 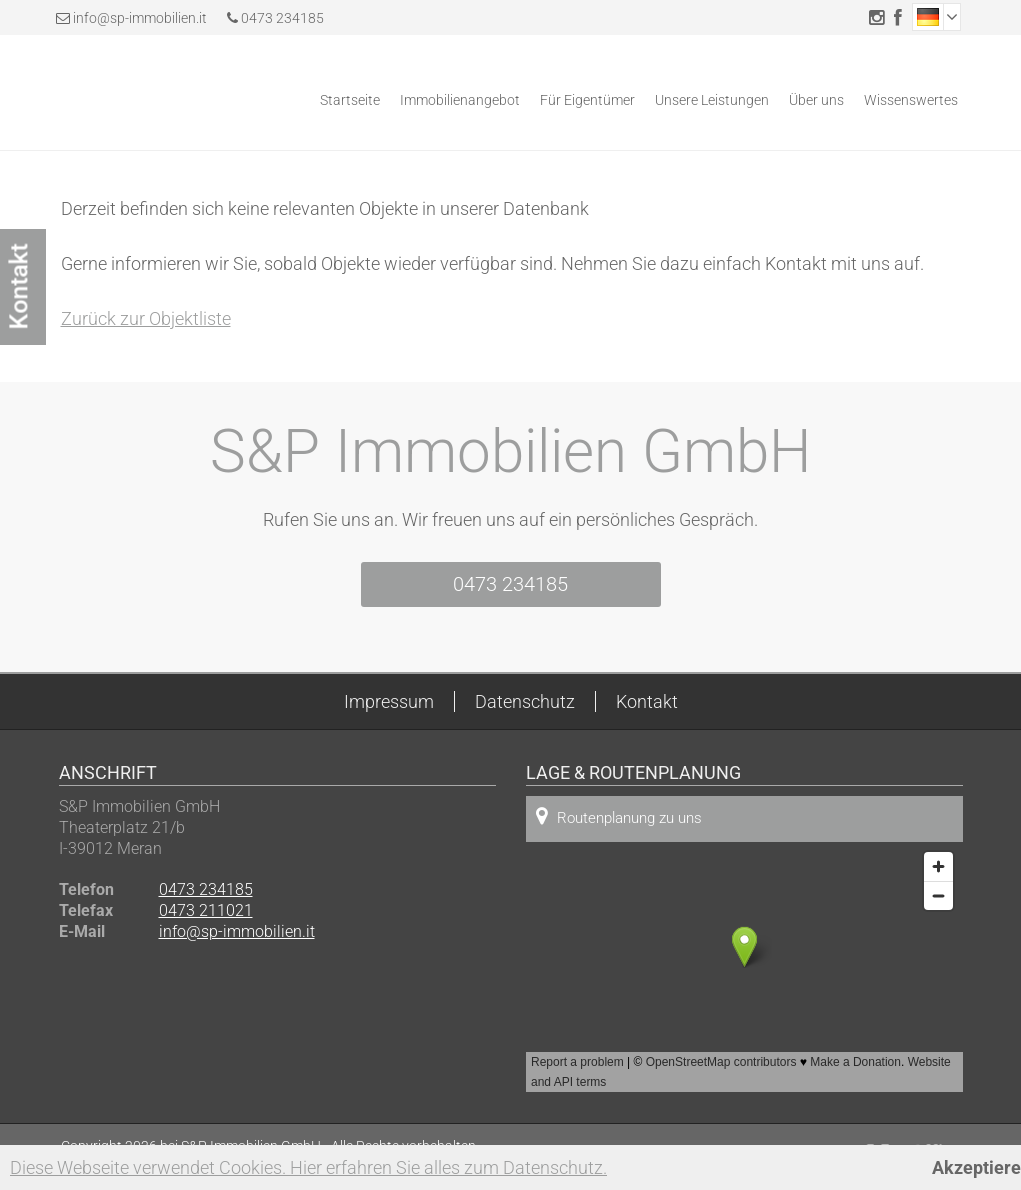 What do you see at coordinates (140, 18) in the screenshot?
I see `info@sp-immobilien.it` at bounding box center [140, 18].